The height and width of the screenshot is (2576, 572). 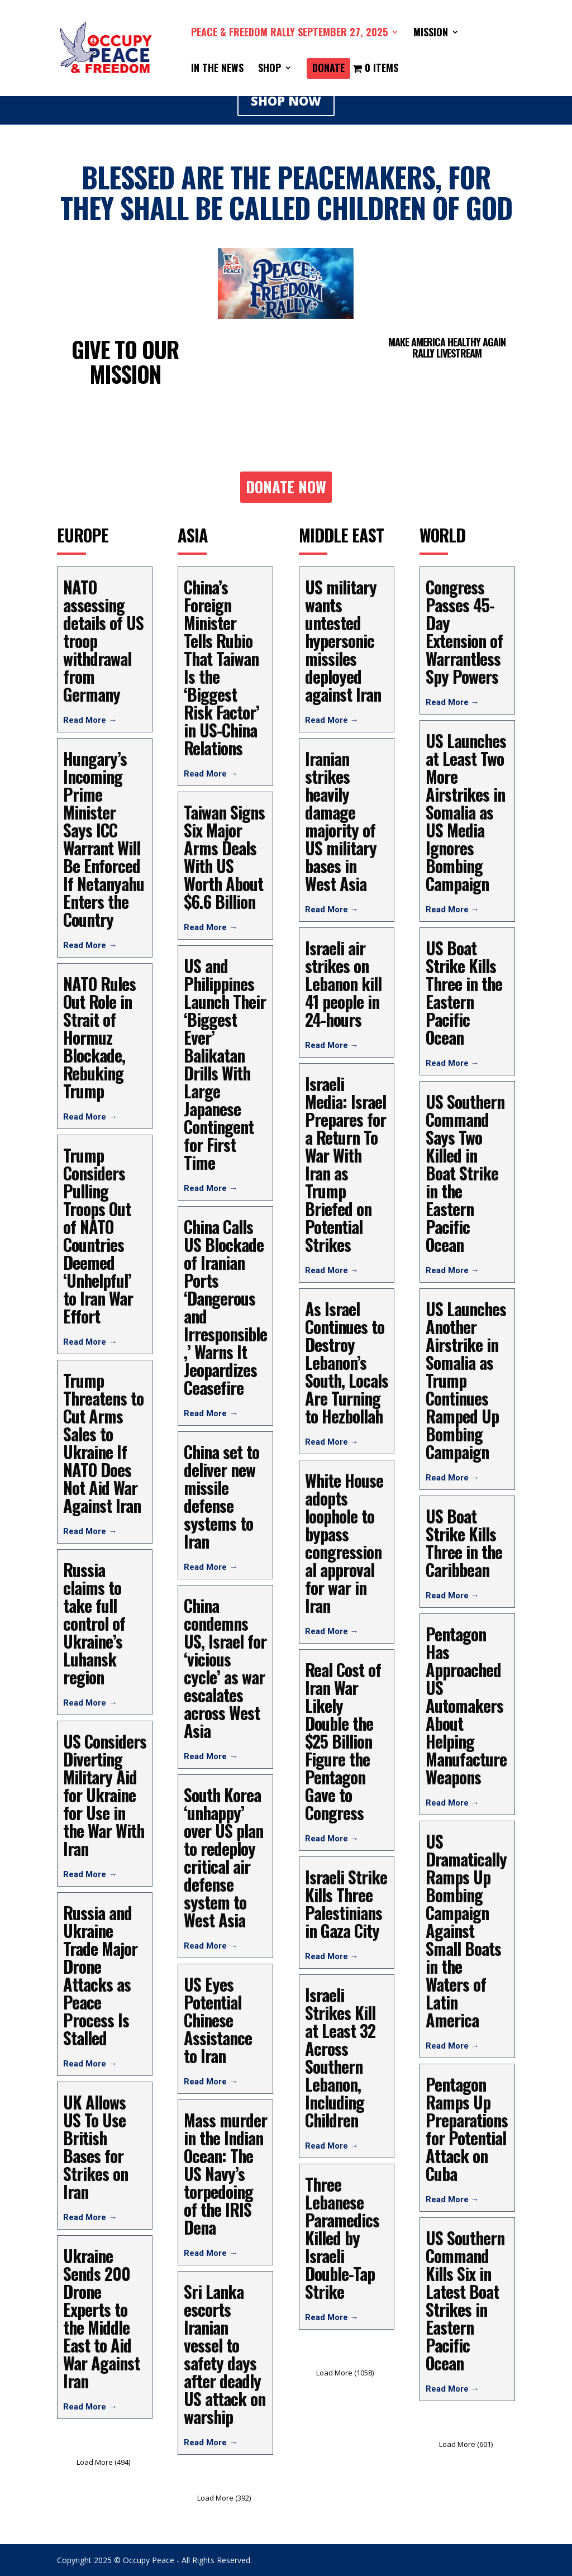 I want to click on US military wants untested hypersonic missiles deployed against Iran, so click(x=343, y=640).